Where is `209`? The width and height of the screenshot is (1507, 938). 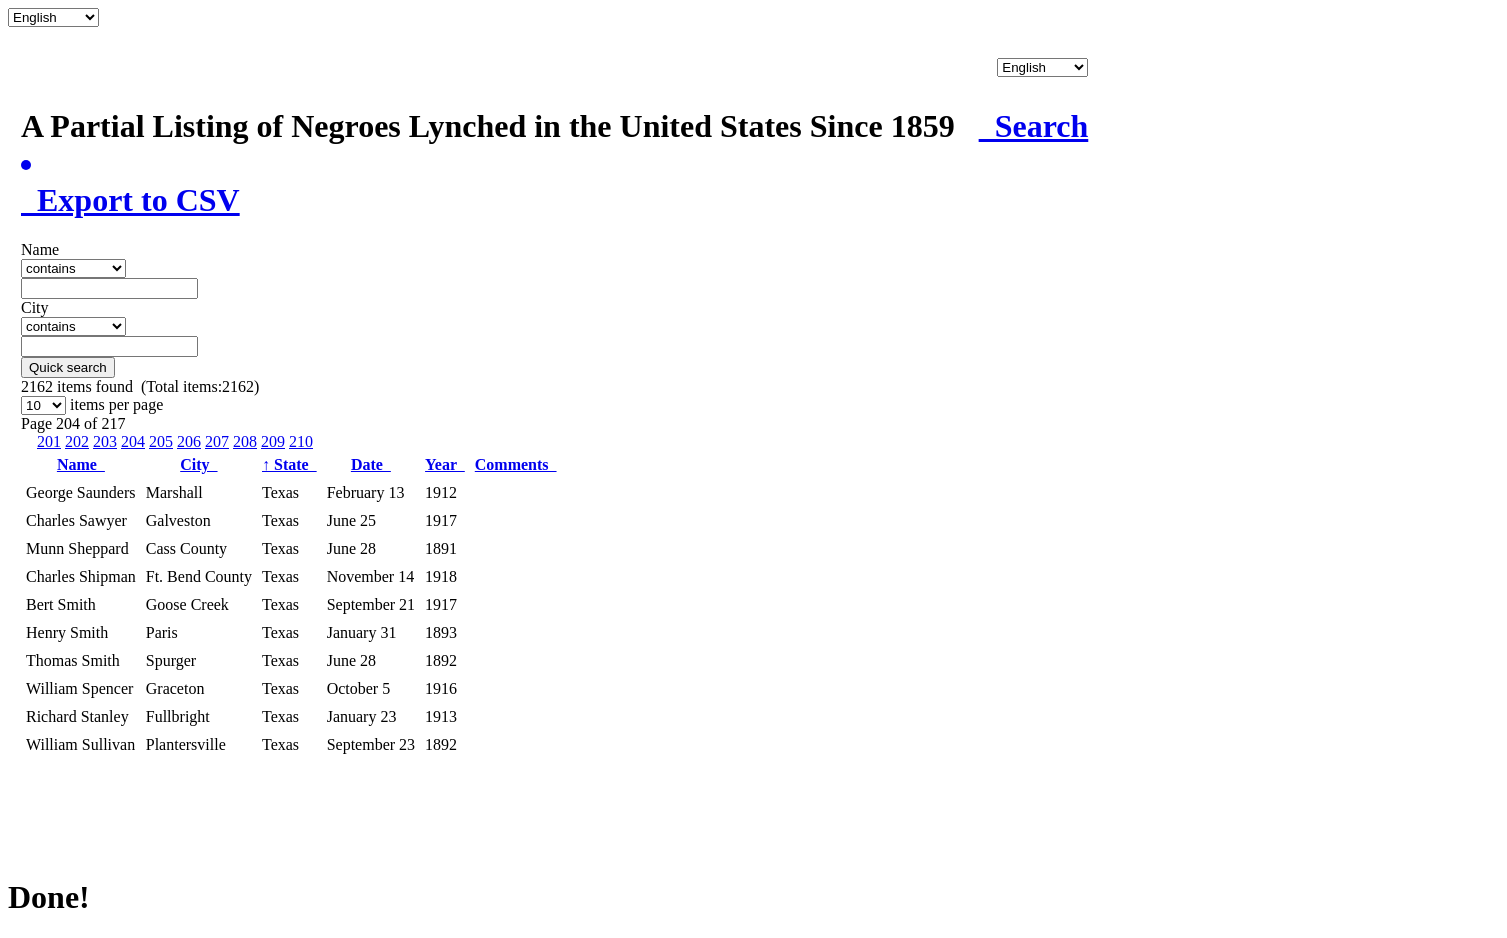 209 is located at coordinates (273, 441).